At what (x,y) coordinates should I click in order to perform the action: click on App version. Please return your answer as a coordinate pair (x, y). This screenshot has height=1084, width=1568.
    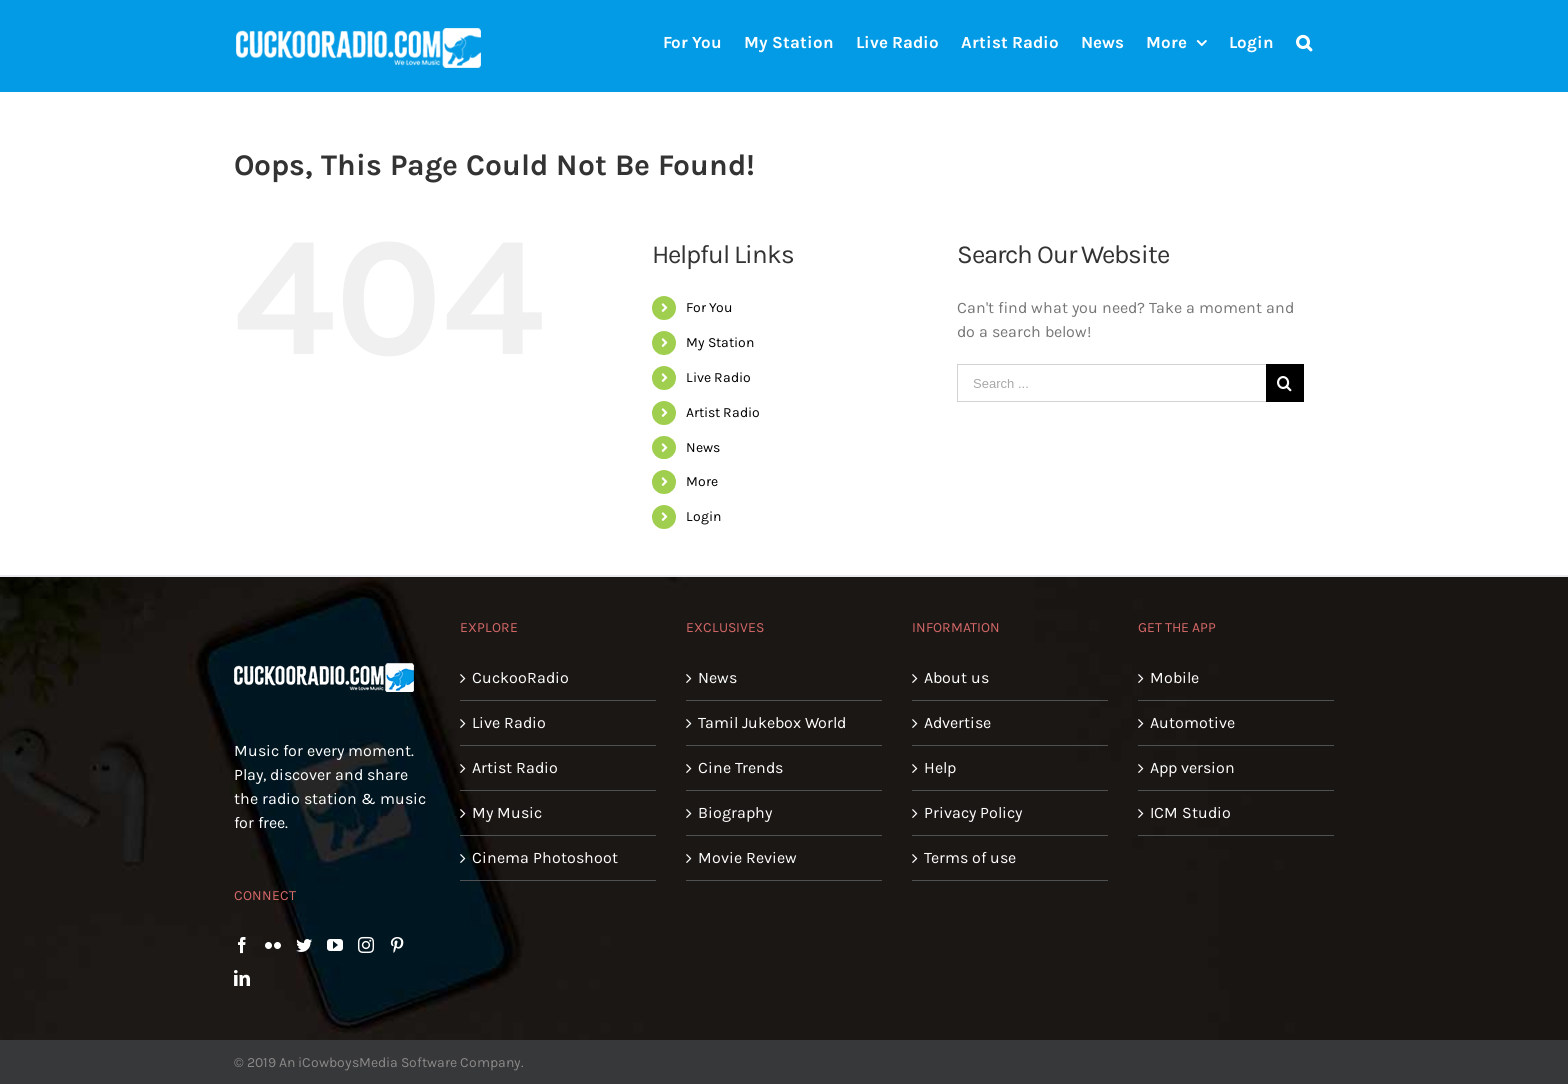
    Looking at the image, I should click on (1192, 767).